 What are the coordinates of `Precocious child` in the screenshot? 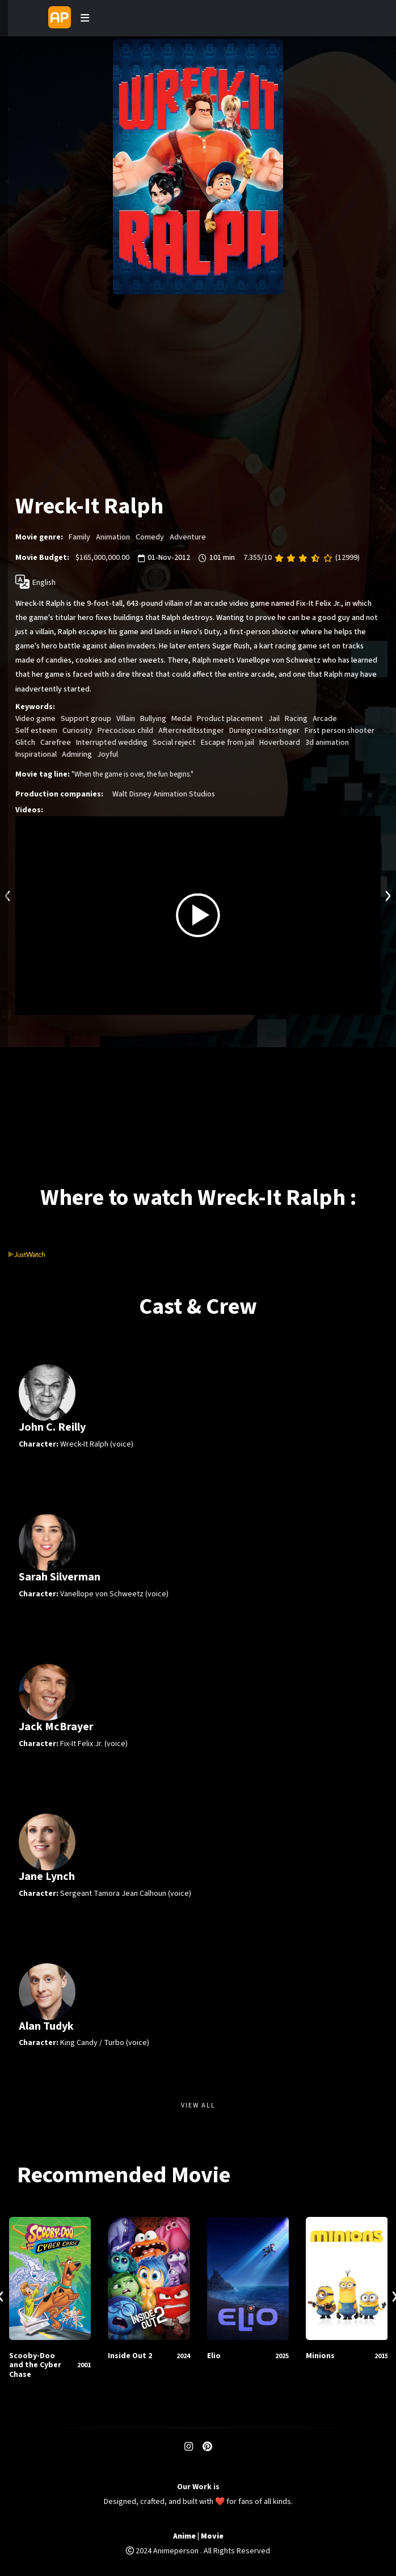 It's located at (125, 730).